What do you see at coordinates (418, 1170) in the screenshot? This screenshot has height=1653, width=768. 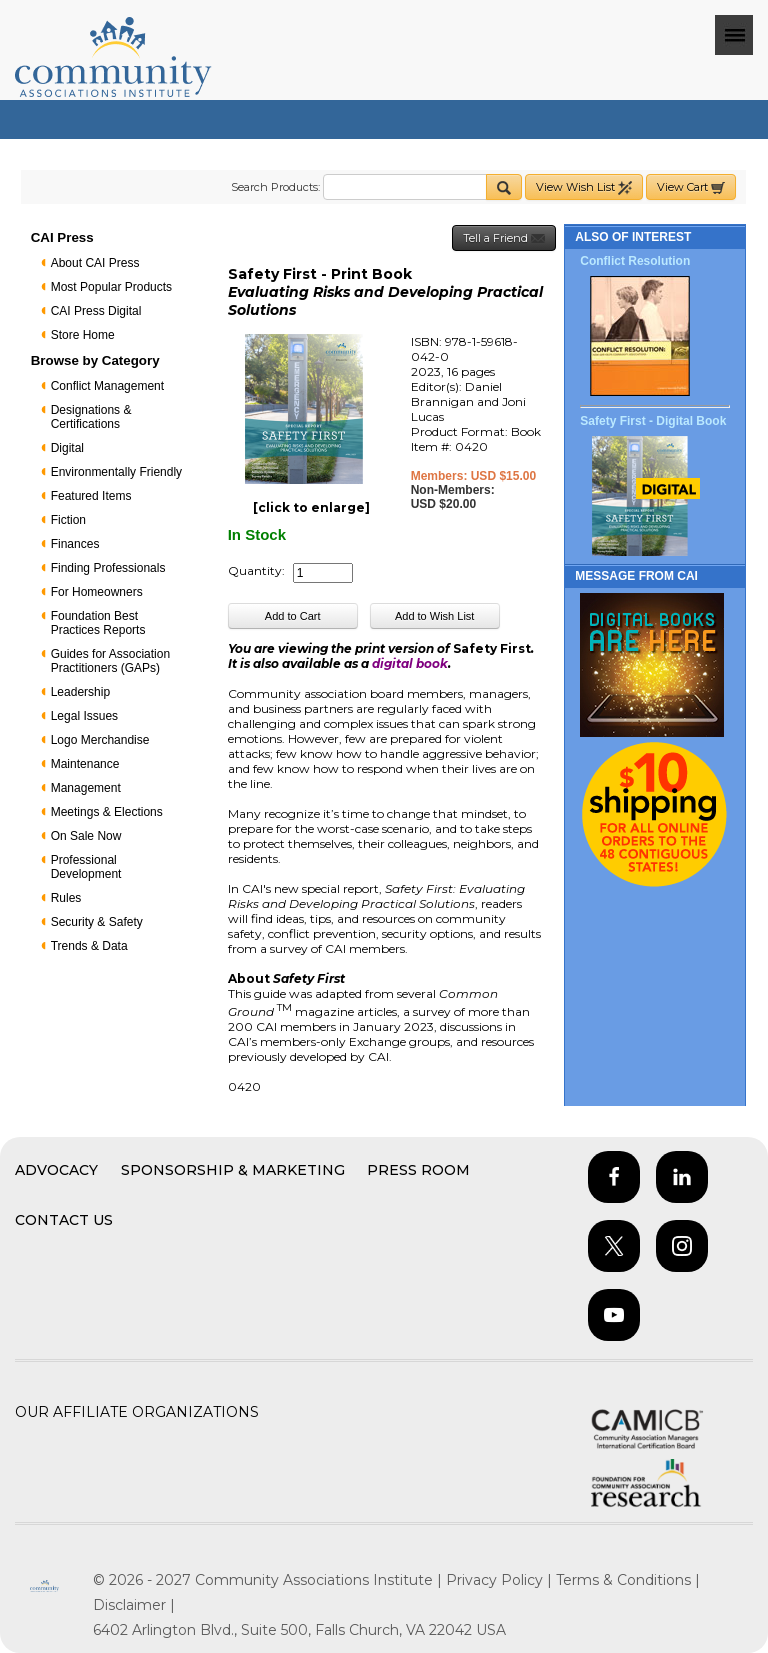 I see `Press Room` at bounding box center [418, 1170].